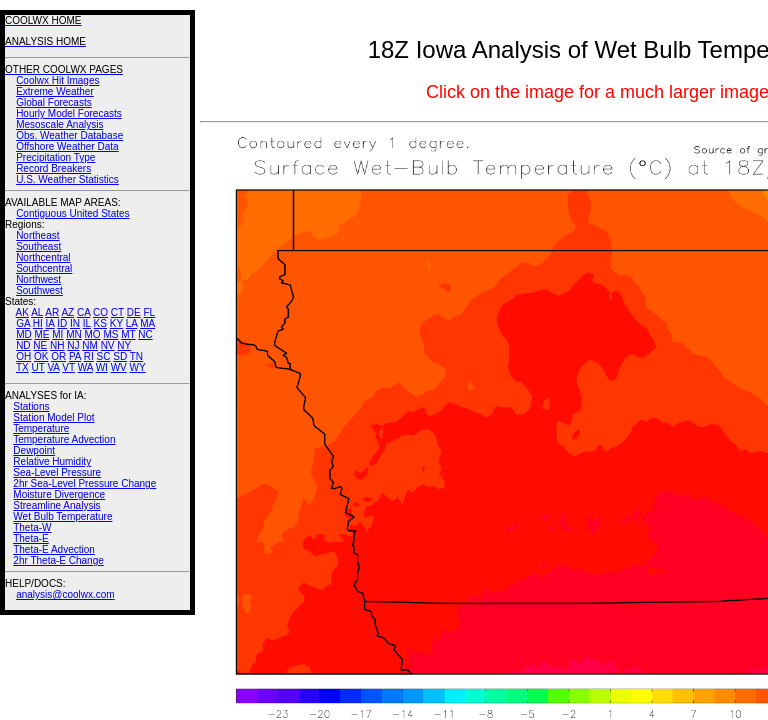  What do you see at coordinates (89, 356) in the screenshot?
I see `RI` at bounding box center [89, 356].